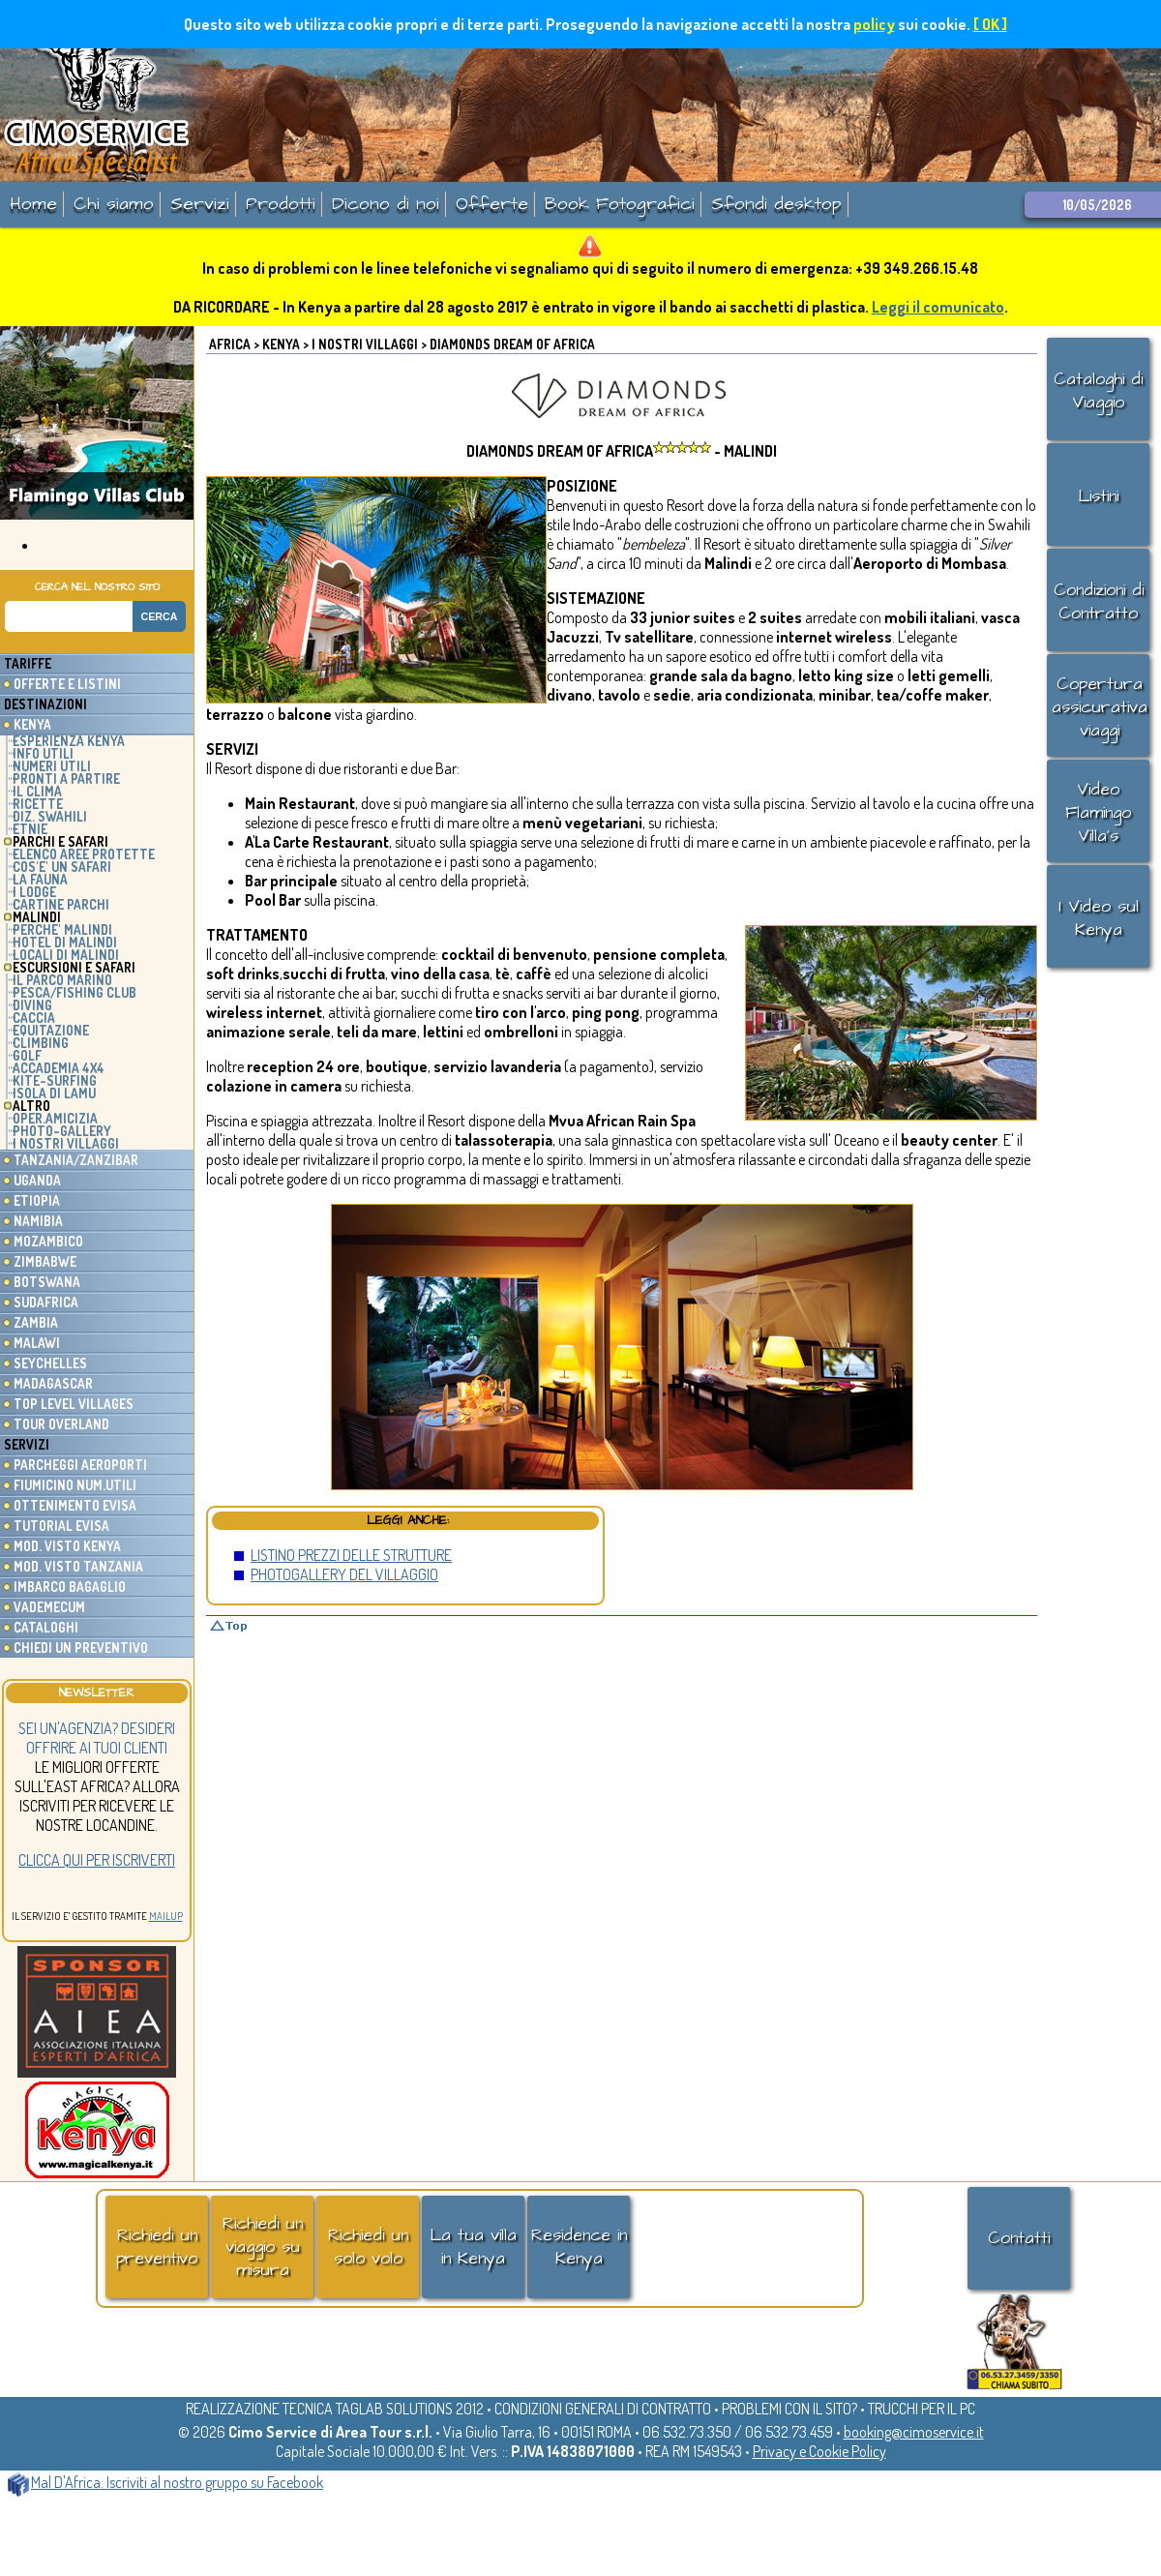 The width and height of the screenshot is (1161, 2576). What do you see at coordinates (492, 204) in the screenshot?
I see `Offerte` at bounding box center [492, 204].